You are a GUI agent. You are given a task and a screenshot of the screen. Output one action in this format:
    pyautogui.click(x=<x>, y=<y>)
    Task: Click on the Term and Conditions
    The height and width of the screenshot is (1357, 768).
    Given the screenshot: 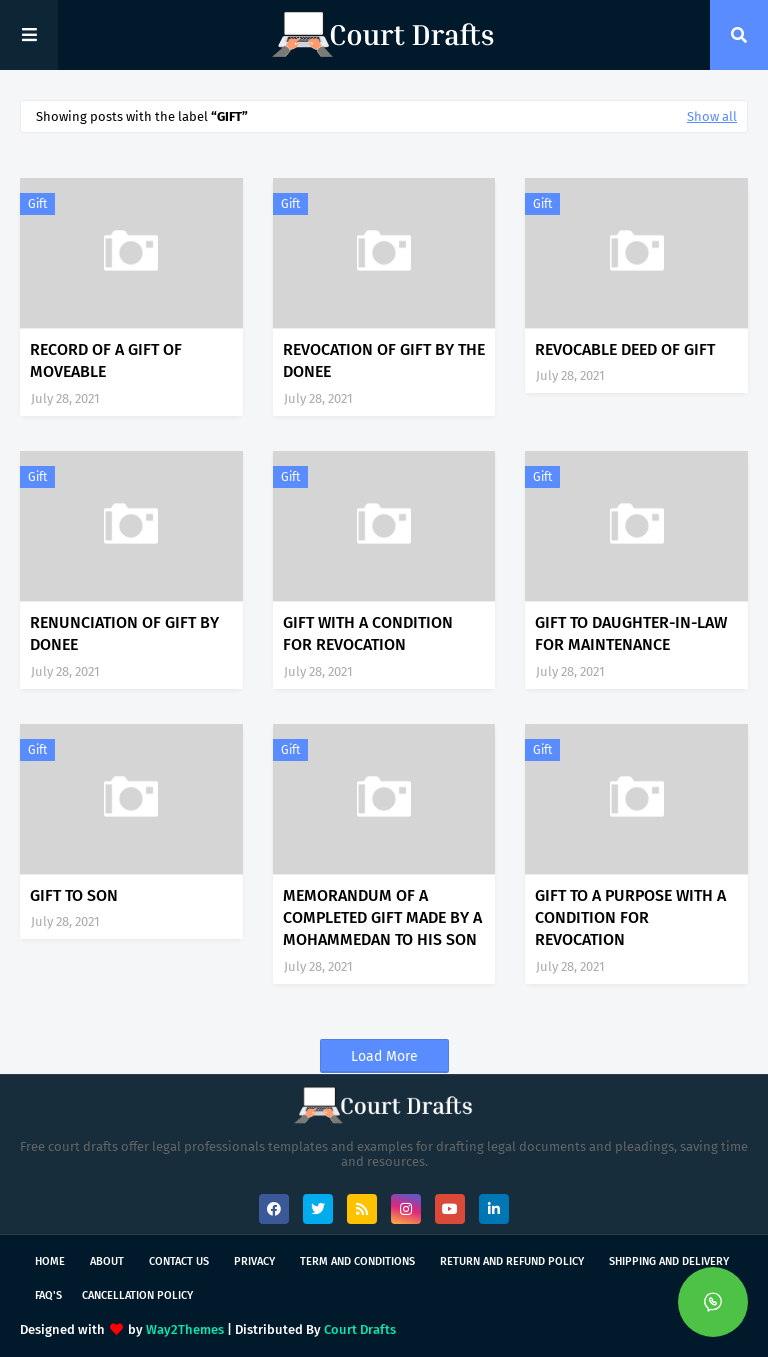 What is the action you would take?
    pyautogui.click(x=357, y=1261)
    